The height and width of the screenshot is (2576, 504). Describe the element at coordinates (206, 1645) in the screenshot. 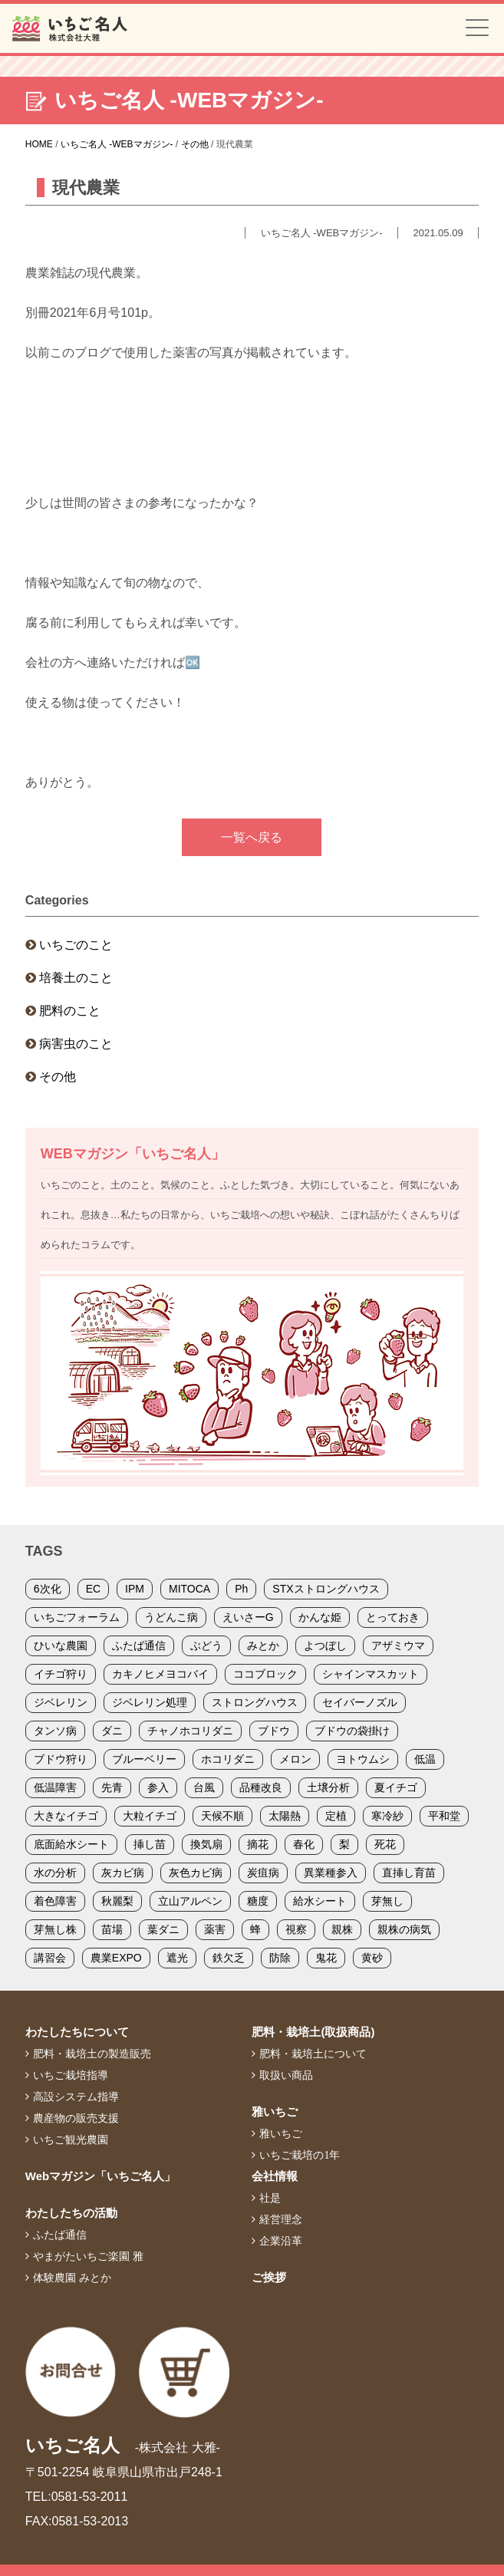

I see `ぶどう` at that location.